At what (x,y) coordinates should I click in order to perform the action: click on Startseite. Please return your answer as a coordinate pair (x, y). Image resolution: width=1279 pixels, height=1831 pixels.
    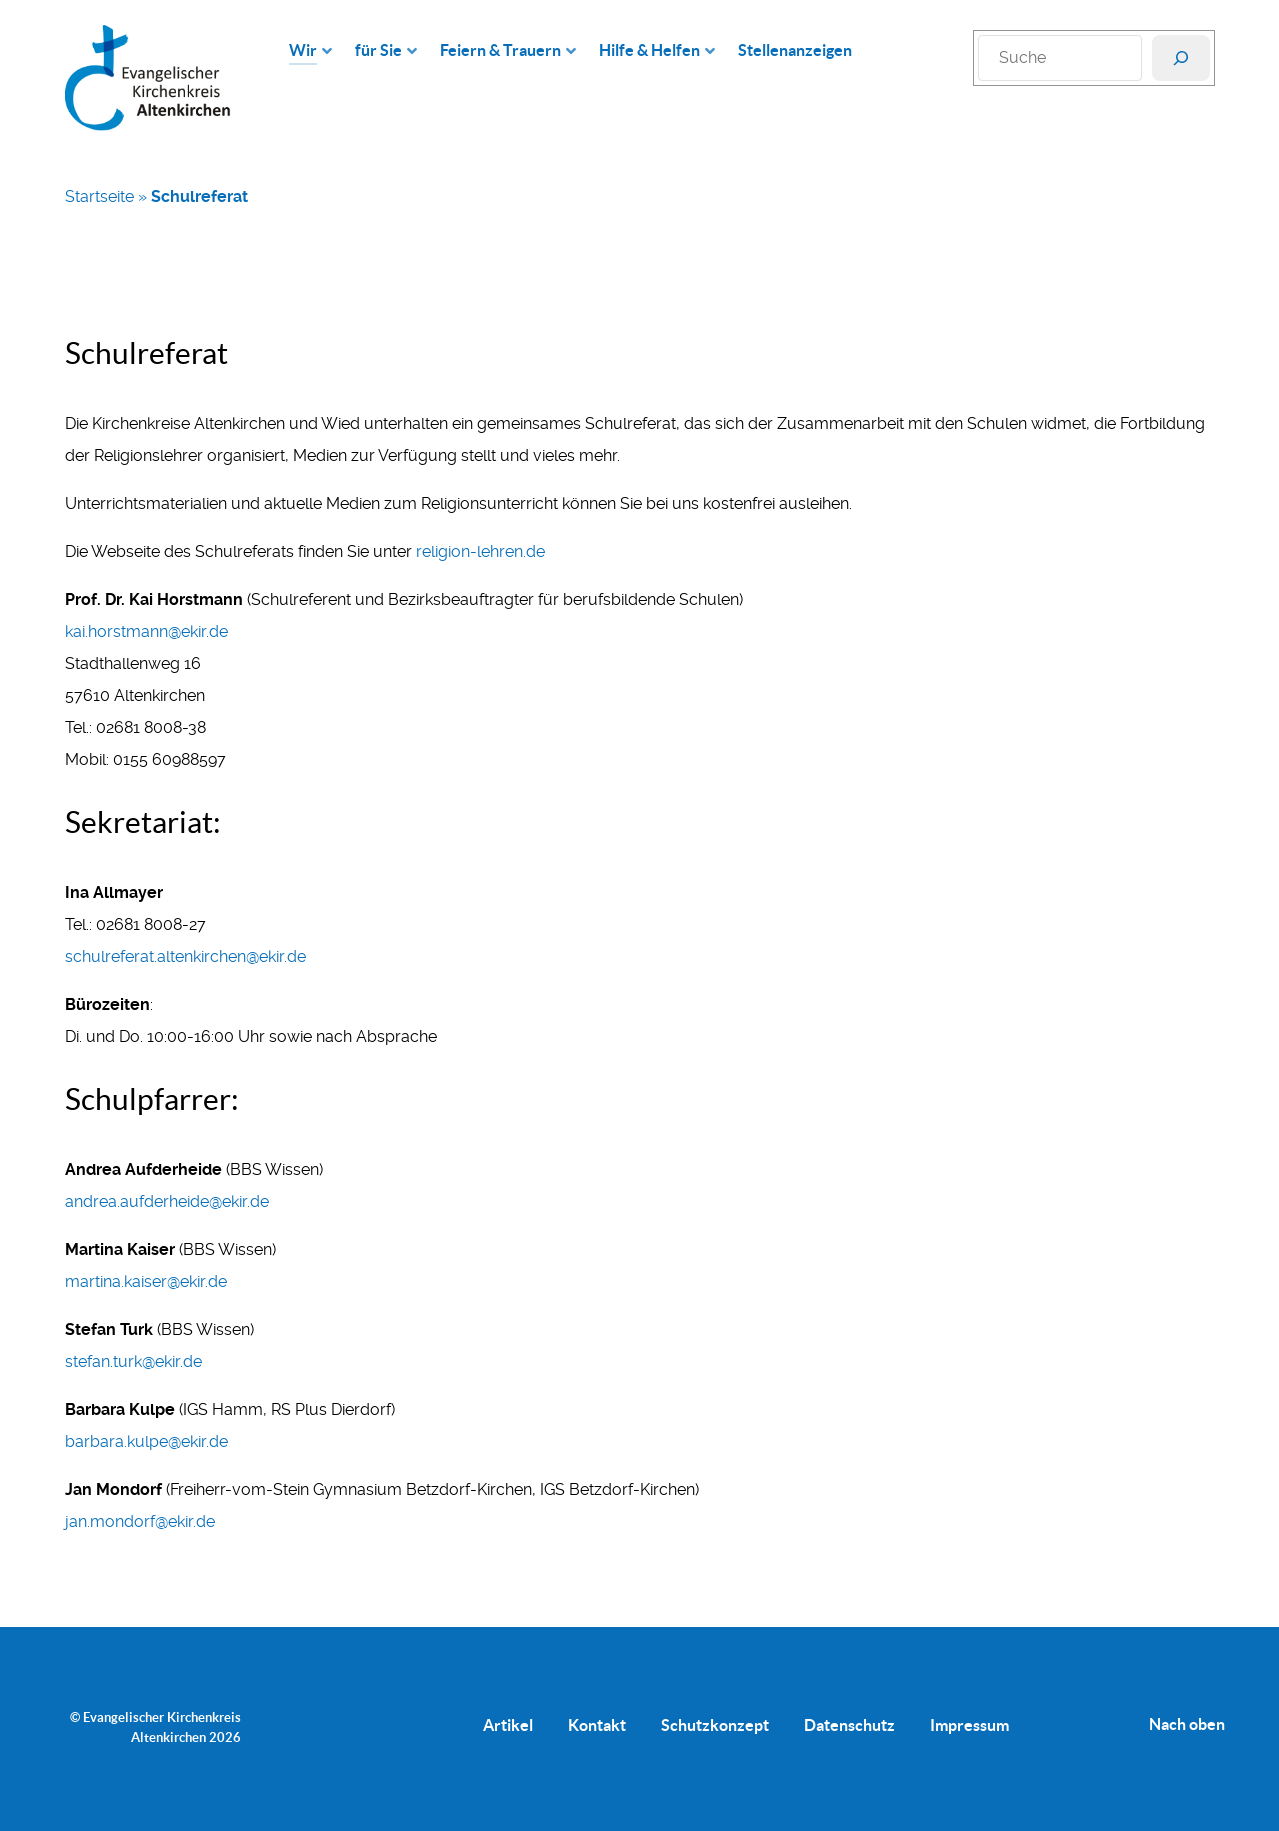
    Looking at the image, I should click on (99, 196).